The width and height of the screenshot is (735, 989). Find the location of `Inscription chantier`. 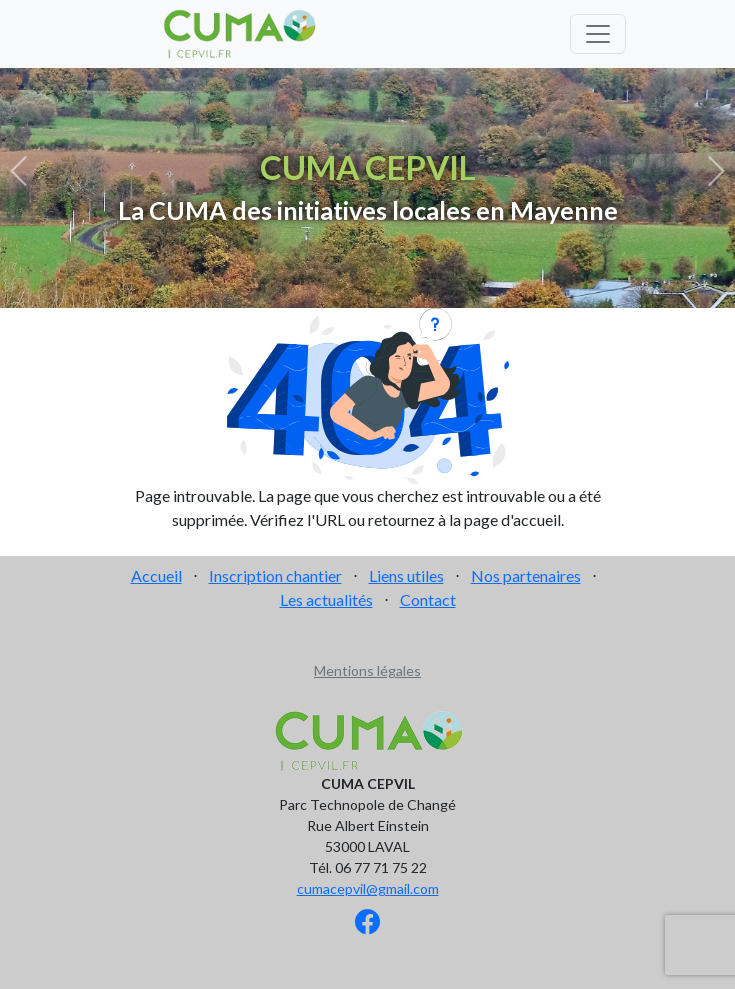

Inscription chantier is located at coordinates (275, 575).